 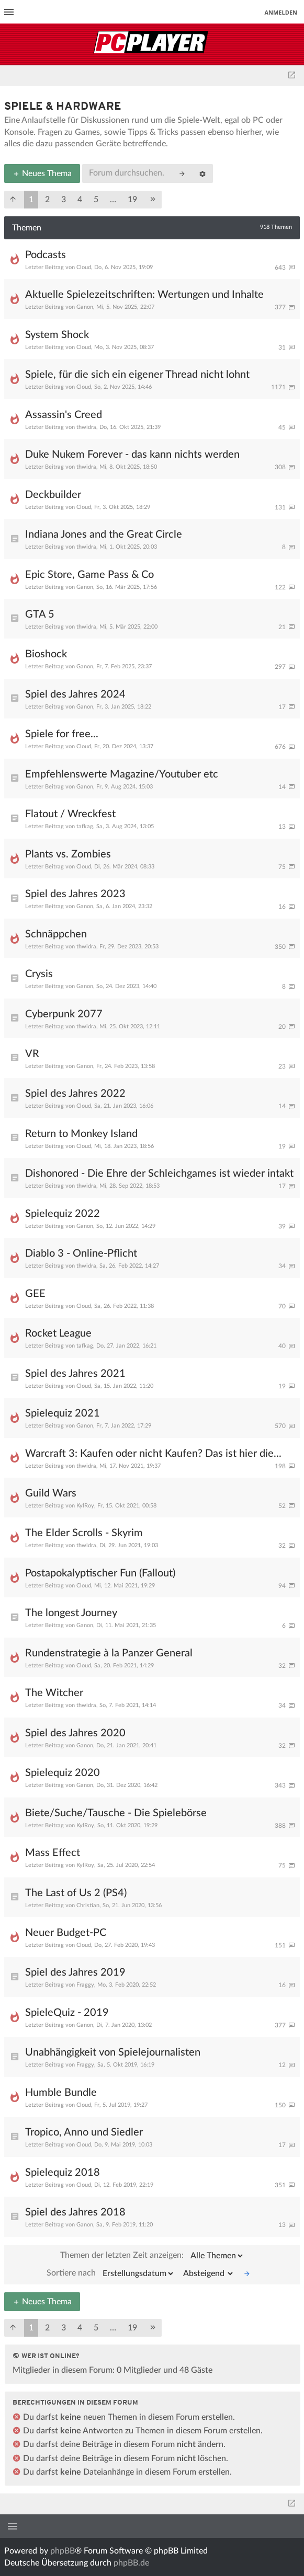 I want to click on Spiel des Jahres 2023, so click(x=75, y=894).